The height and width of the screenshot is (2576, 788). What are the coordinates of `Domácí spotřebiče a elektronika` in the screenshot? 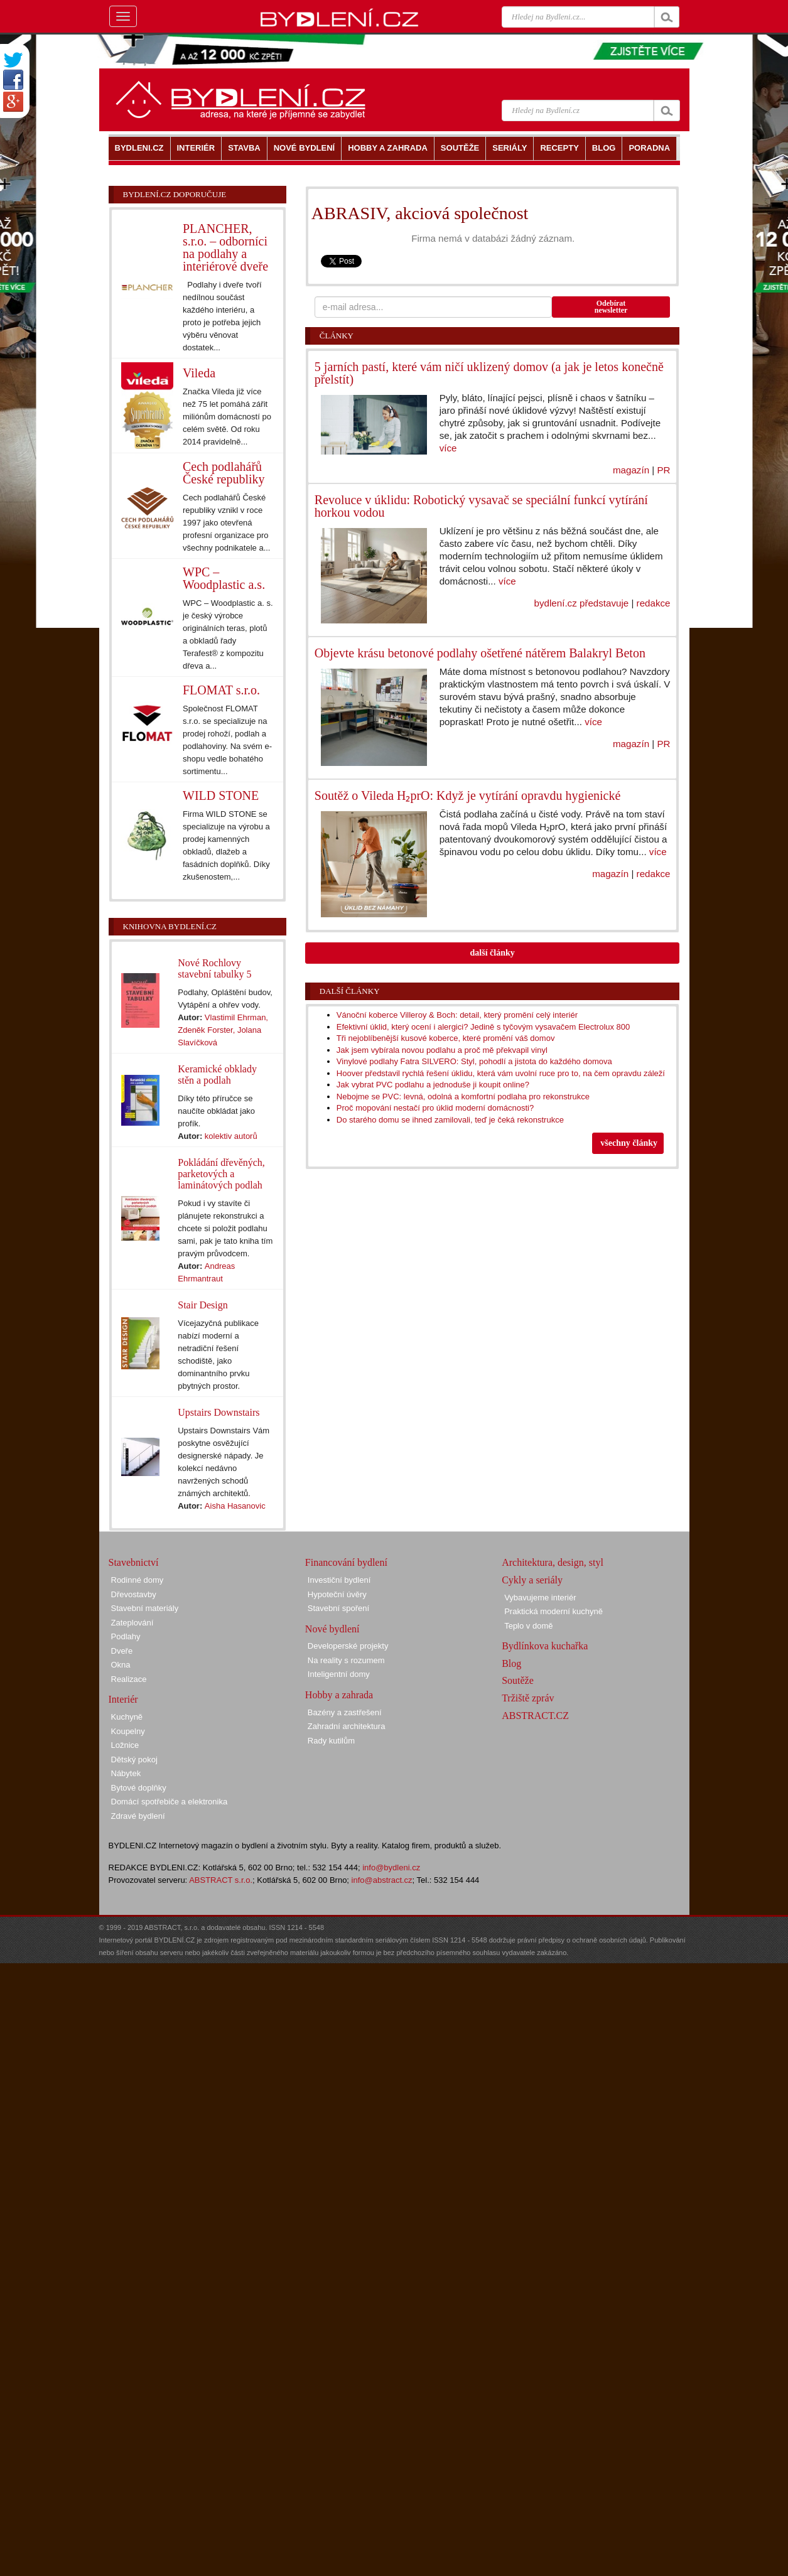 It's located at (169, 1801).